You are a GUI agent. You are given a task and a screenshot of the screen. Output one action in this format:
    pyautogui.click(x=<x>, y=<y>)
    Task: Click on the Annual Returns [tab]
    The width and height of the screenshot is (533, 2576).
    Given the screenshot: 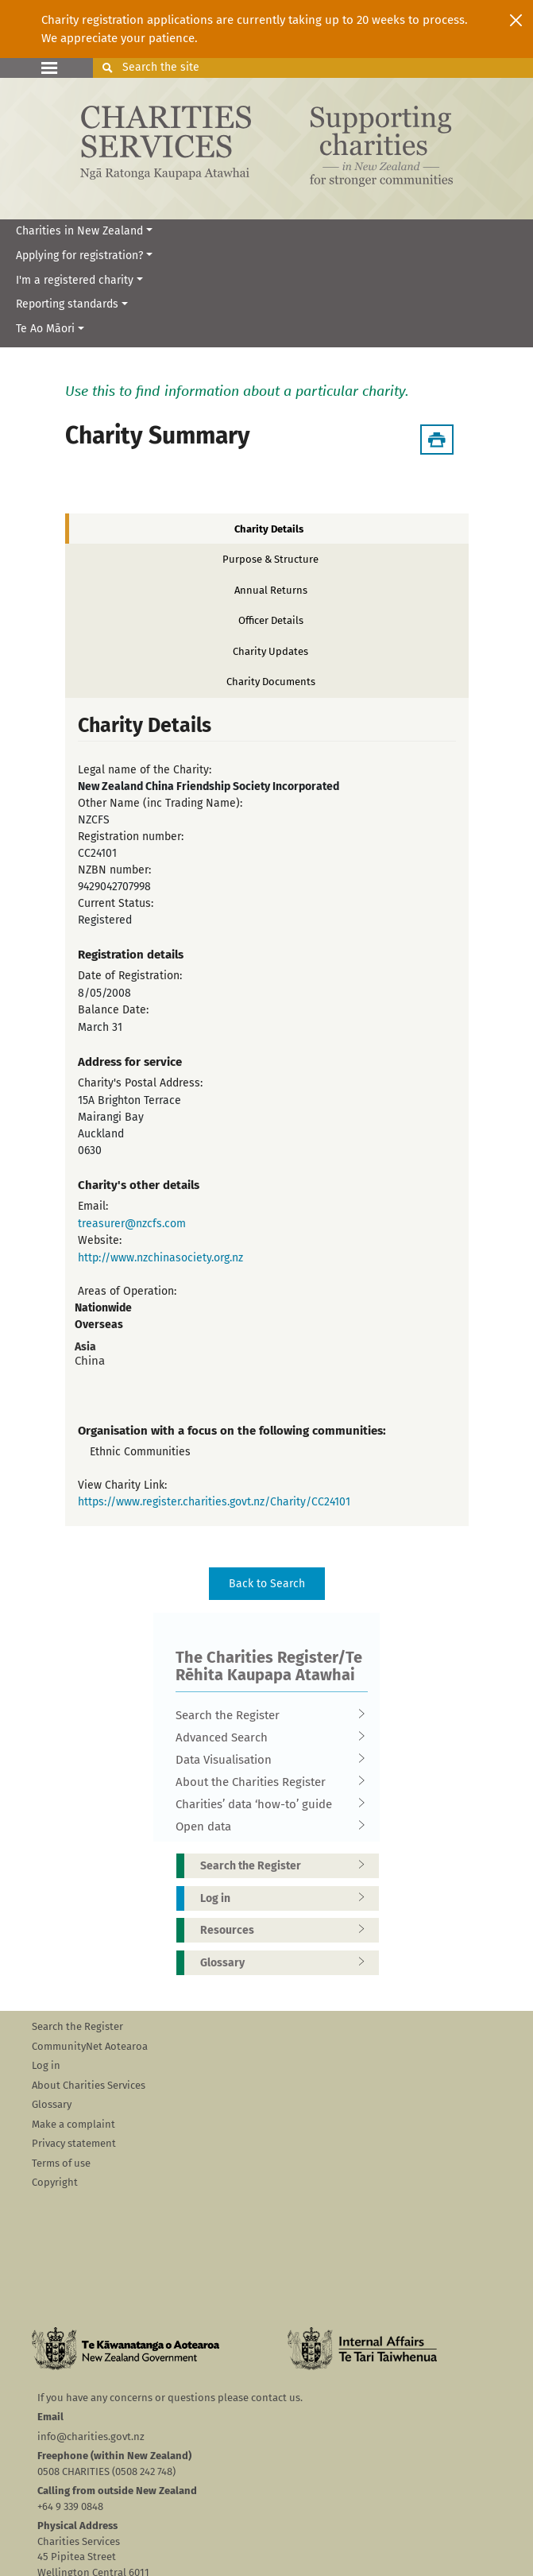 What is the action you would take?
    pyautogui.click(x=270, y=590)
    